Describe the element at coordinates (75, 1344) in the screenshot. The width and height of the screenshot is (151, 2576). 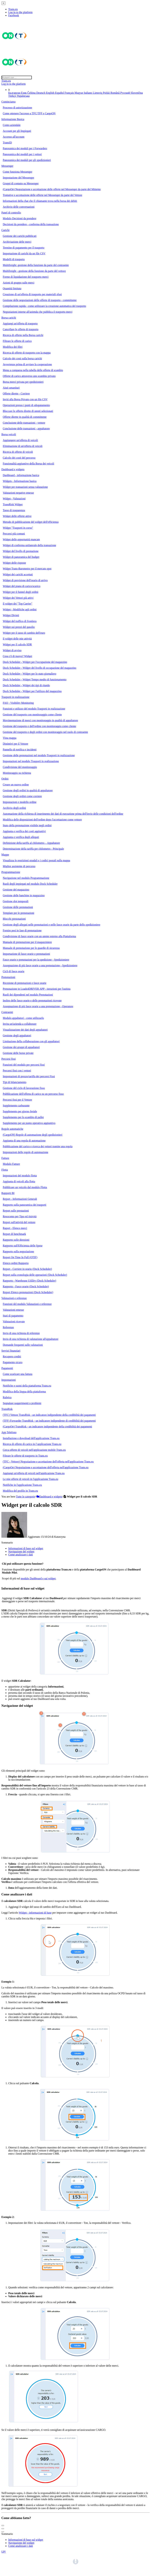
I see `[Article Domande frequenti sulle valutazioni]` at that location.